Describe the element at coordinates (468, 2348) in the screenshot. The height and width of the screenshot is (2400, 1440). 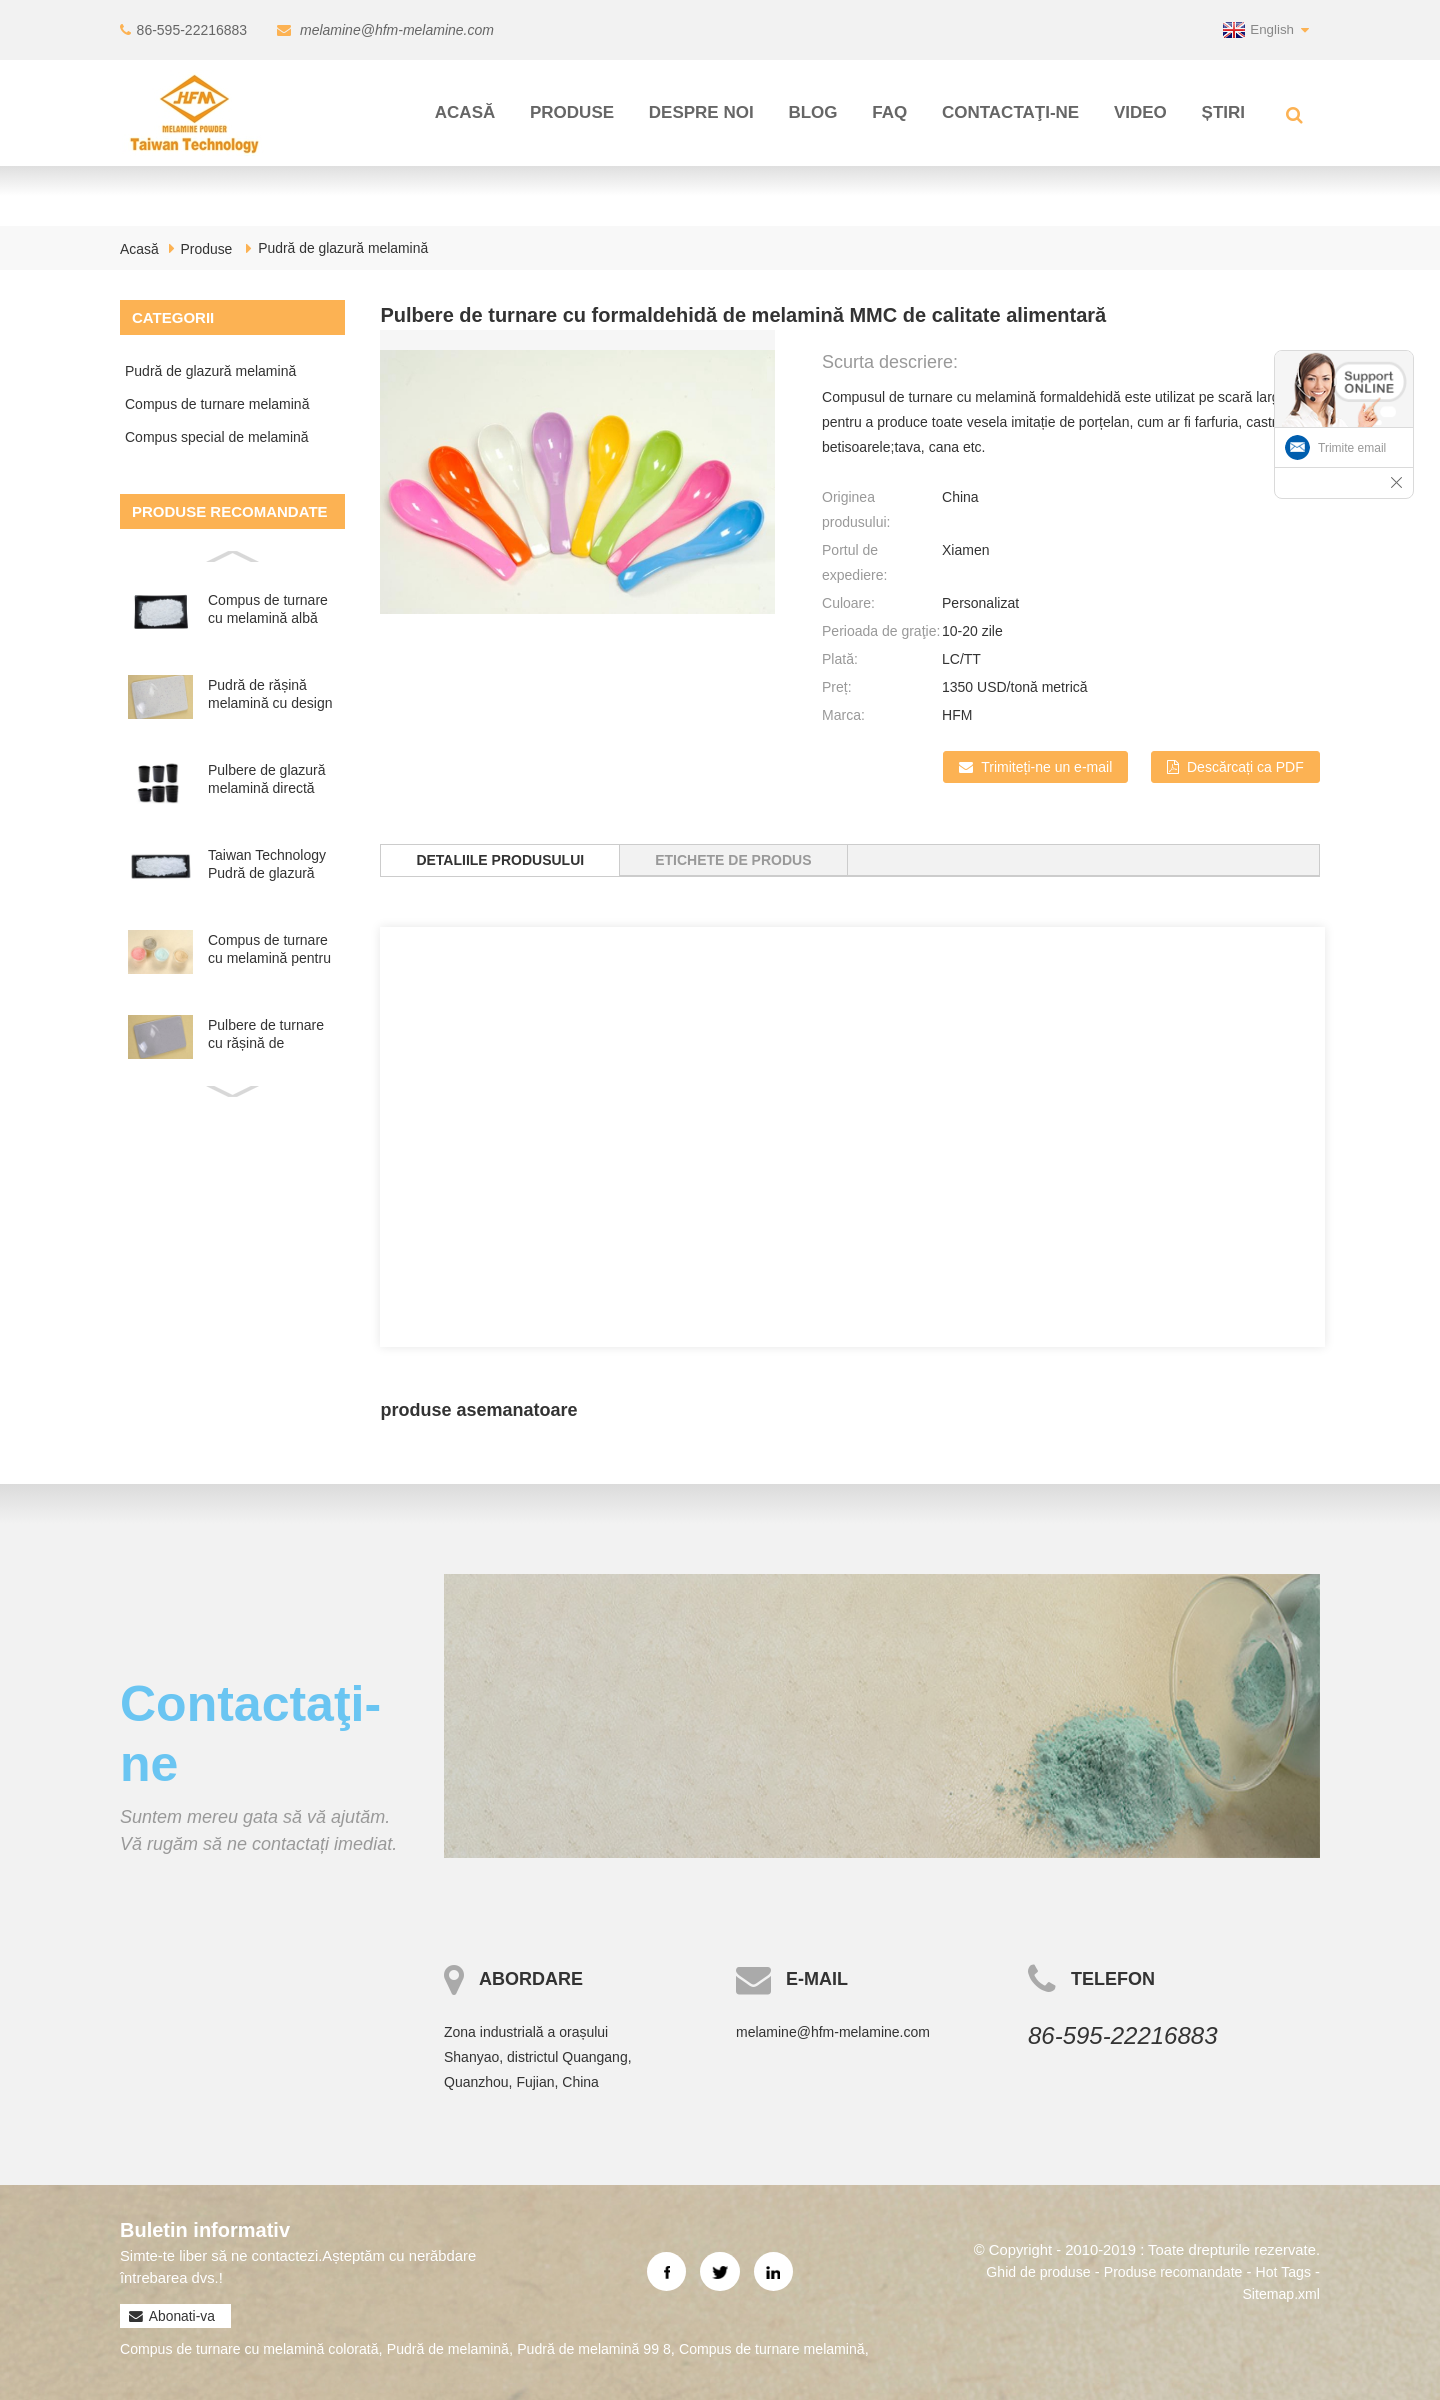
I see `Pudră de melamină` at that location.